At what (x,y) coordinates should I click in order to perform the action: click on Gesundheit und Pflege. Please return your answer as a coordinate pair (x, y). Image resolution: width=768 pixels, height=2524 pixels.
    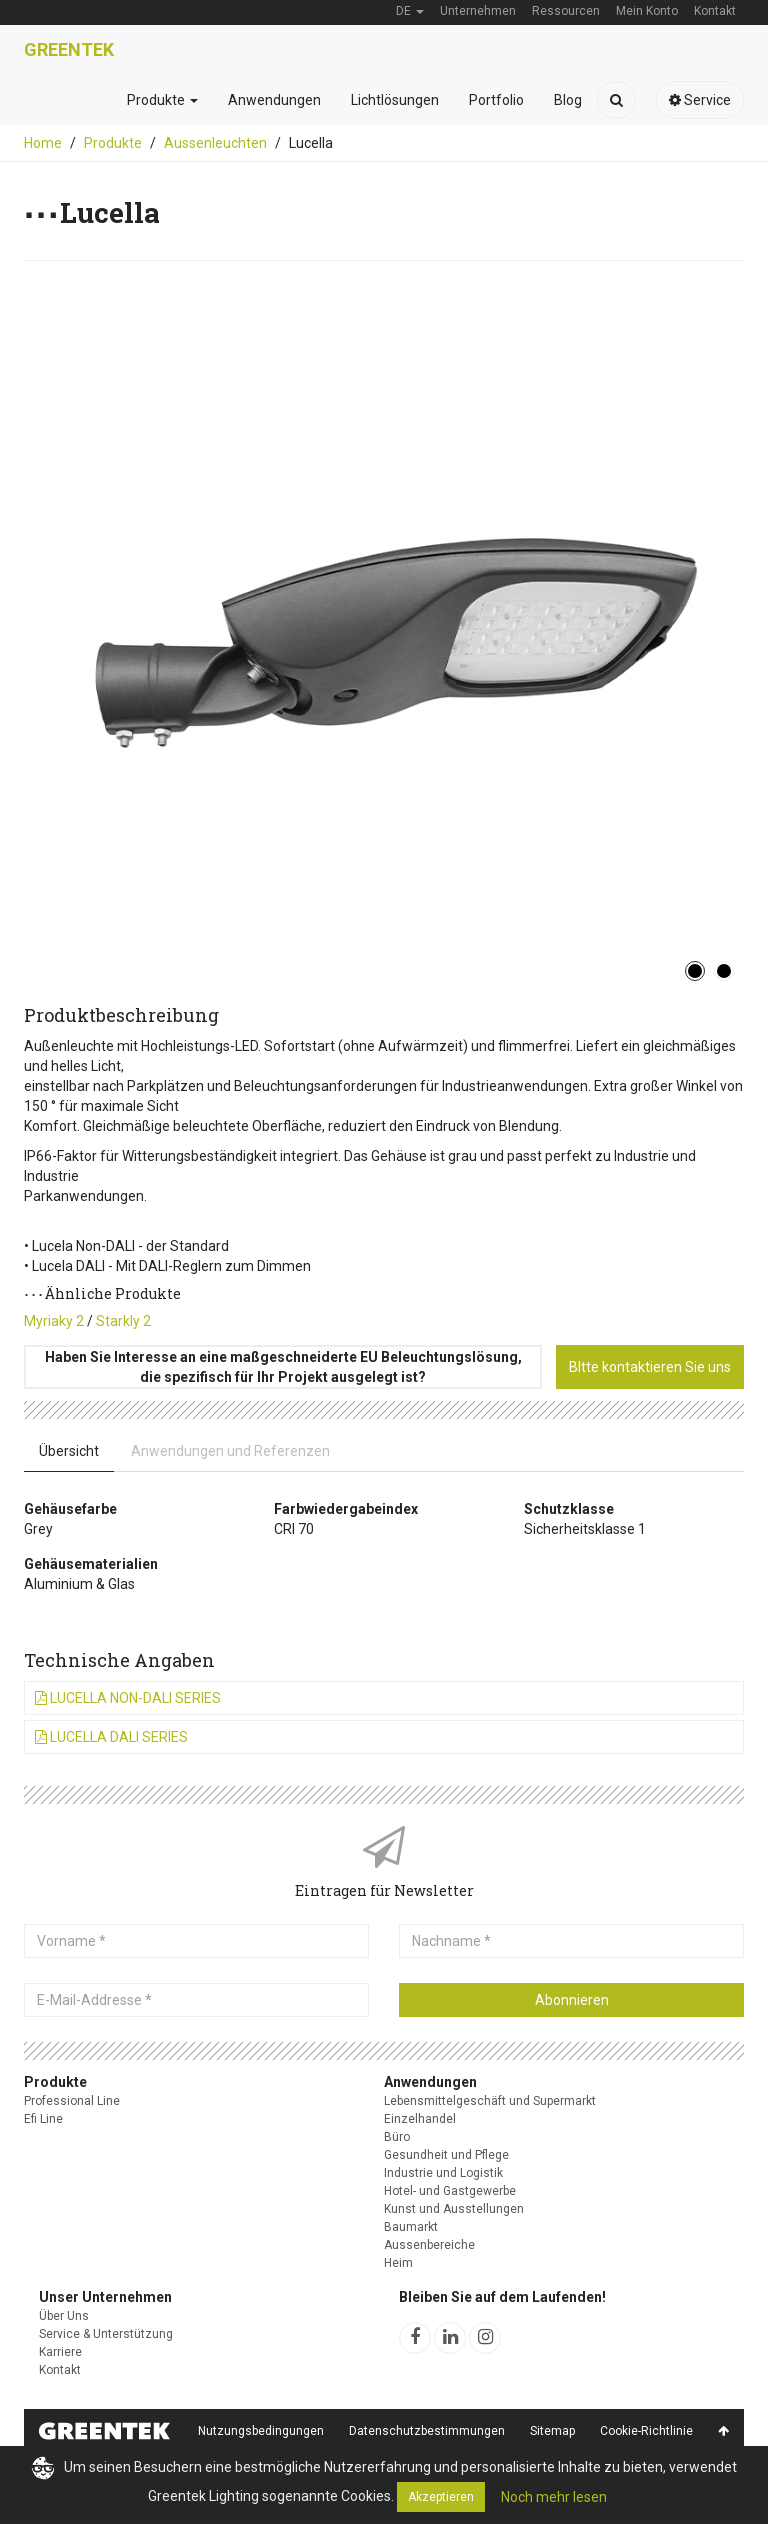
    Looking at the image, I should click on (446, 2155).